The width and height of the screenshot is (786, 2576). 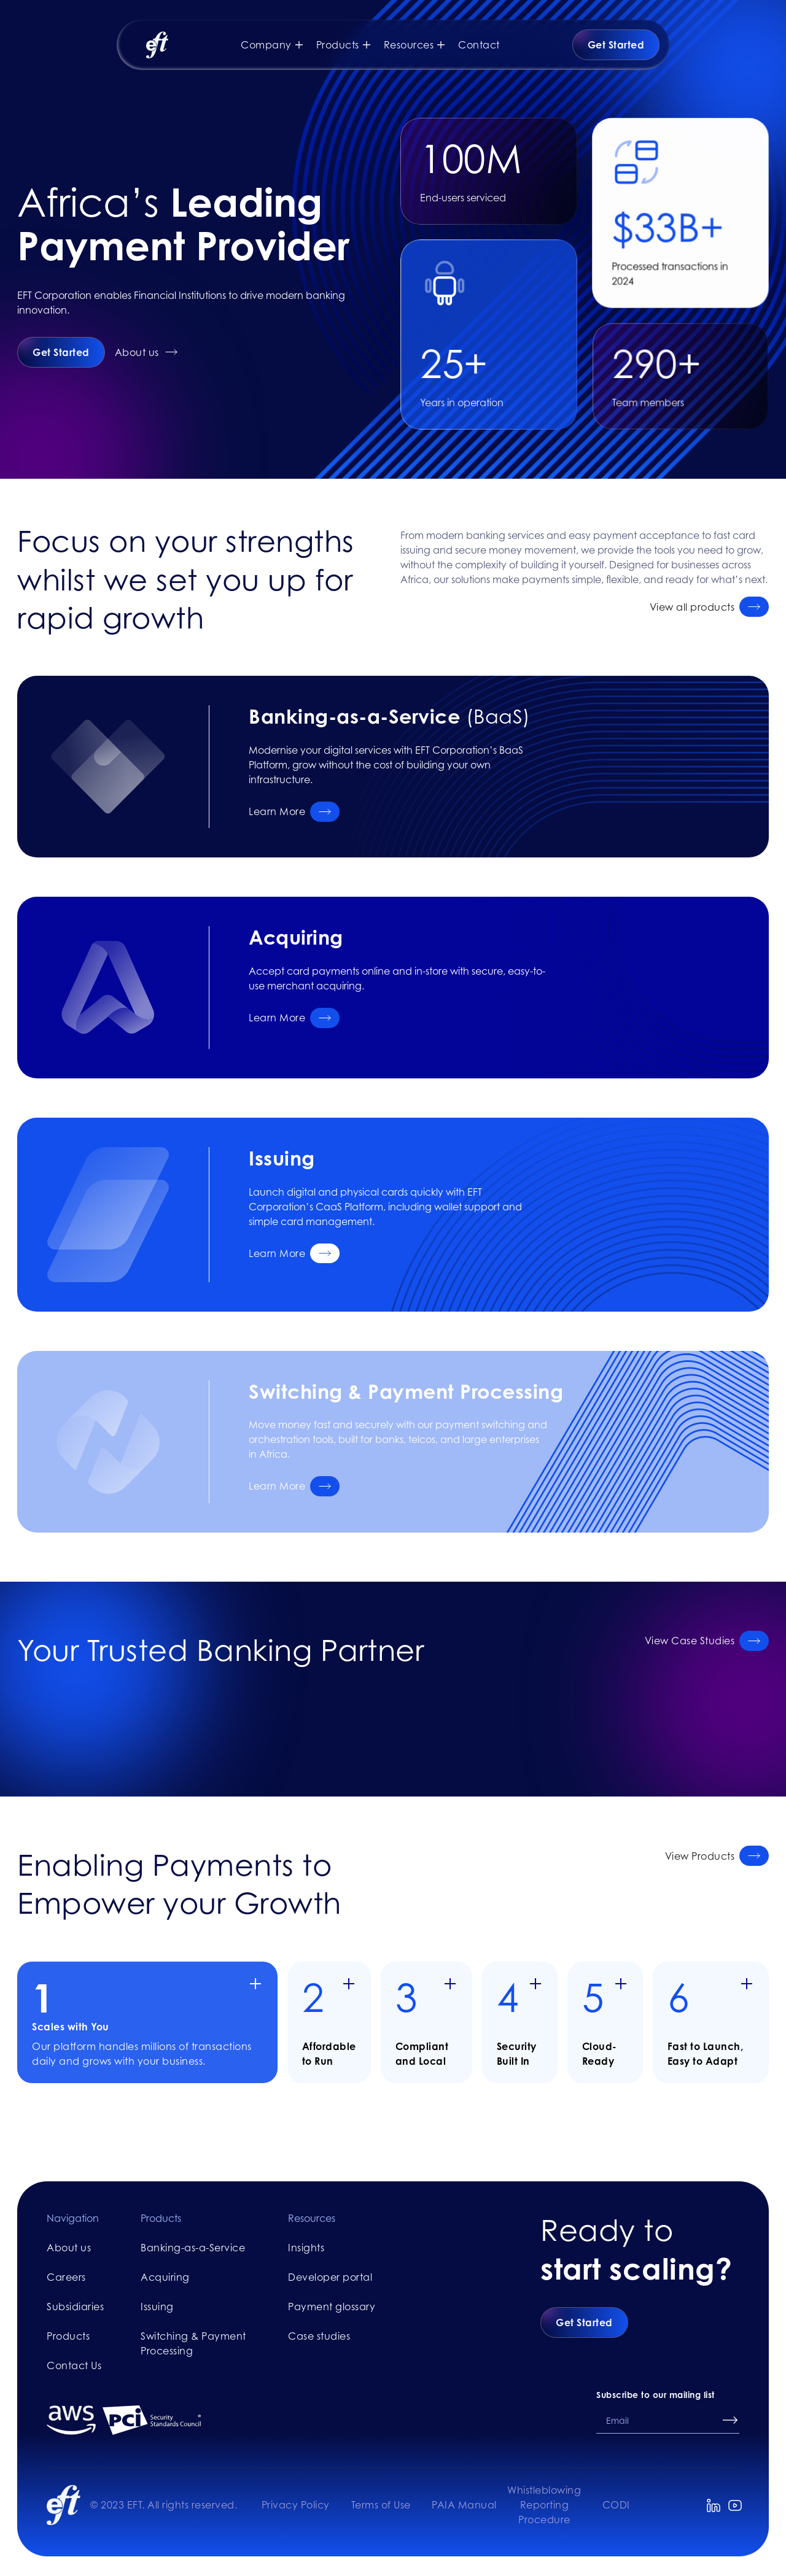 I want to click on CODI, so click(x=616, y=2505).